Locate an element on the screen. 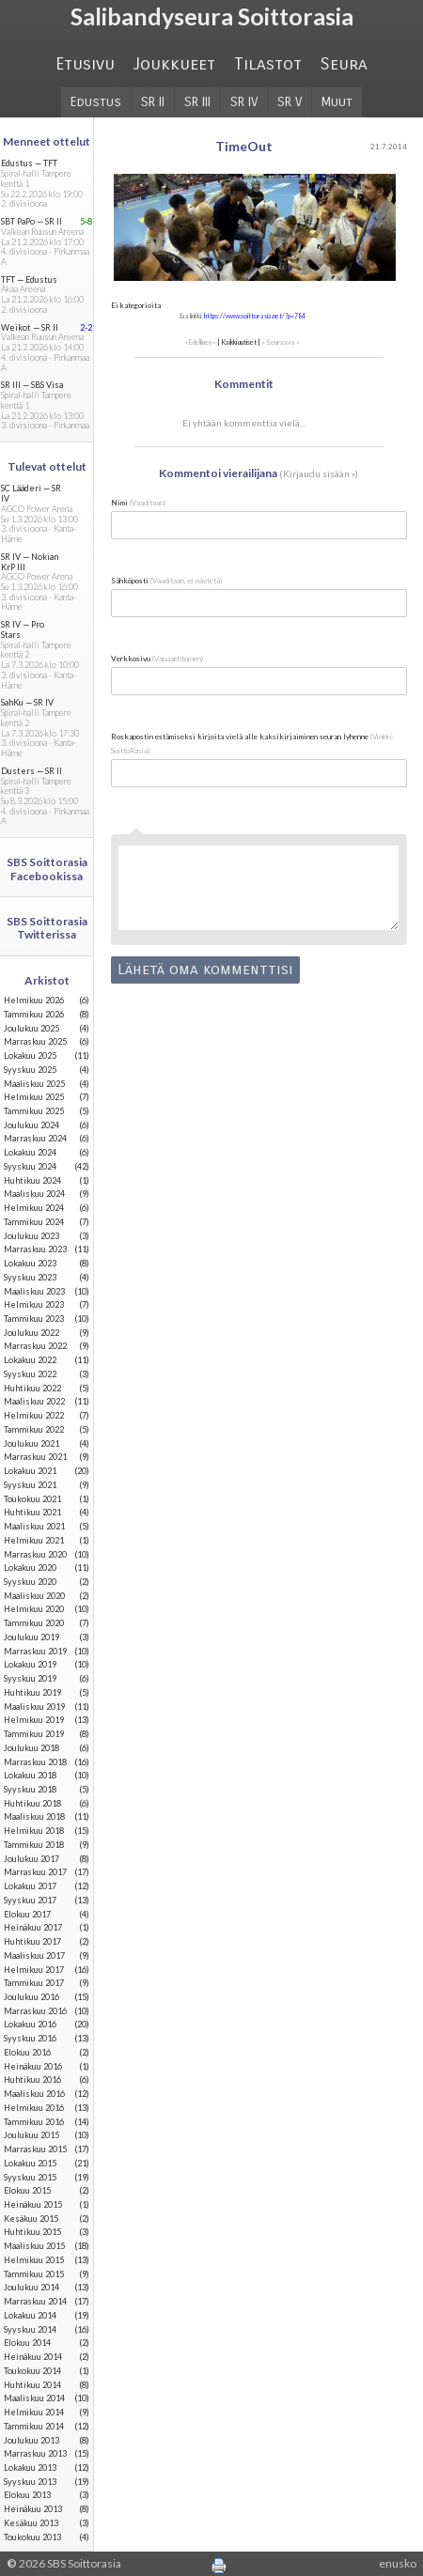 Image resolution: width=423 pixels, height=2576 pixels. joulukuu 2023 is located at coordinates (31, 1236).